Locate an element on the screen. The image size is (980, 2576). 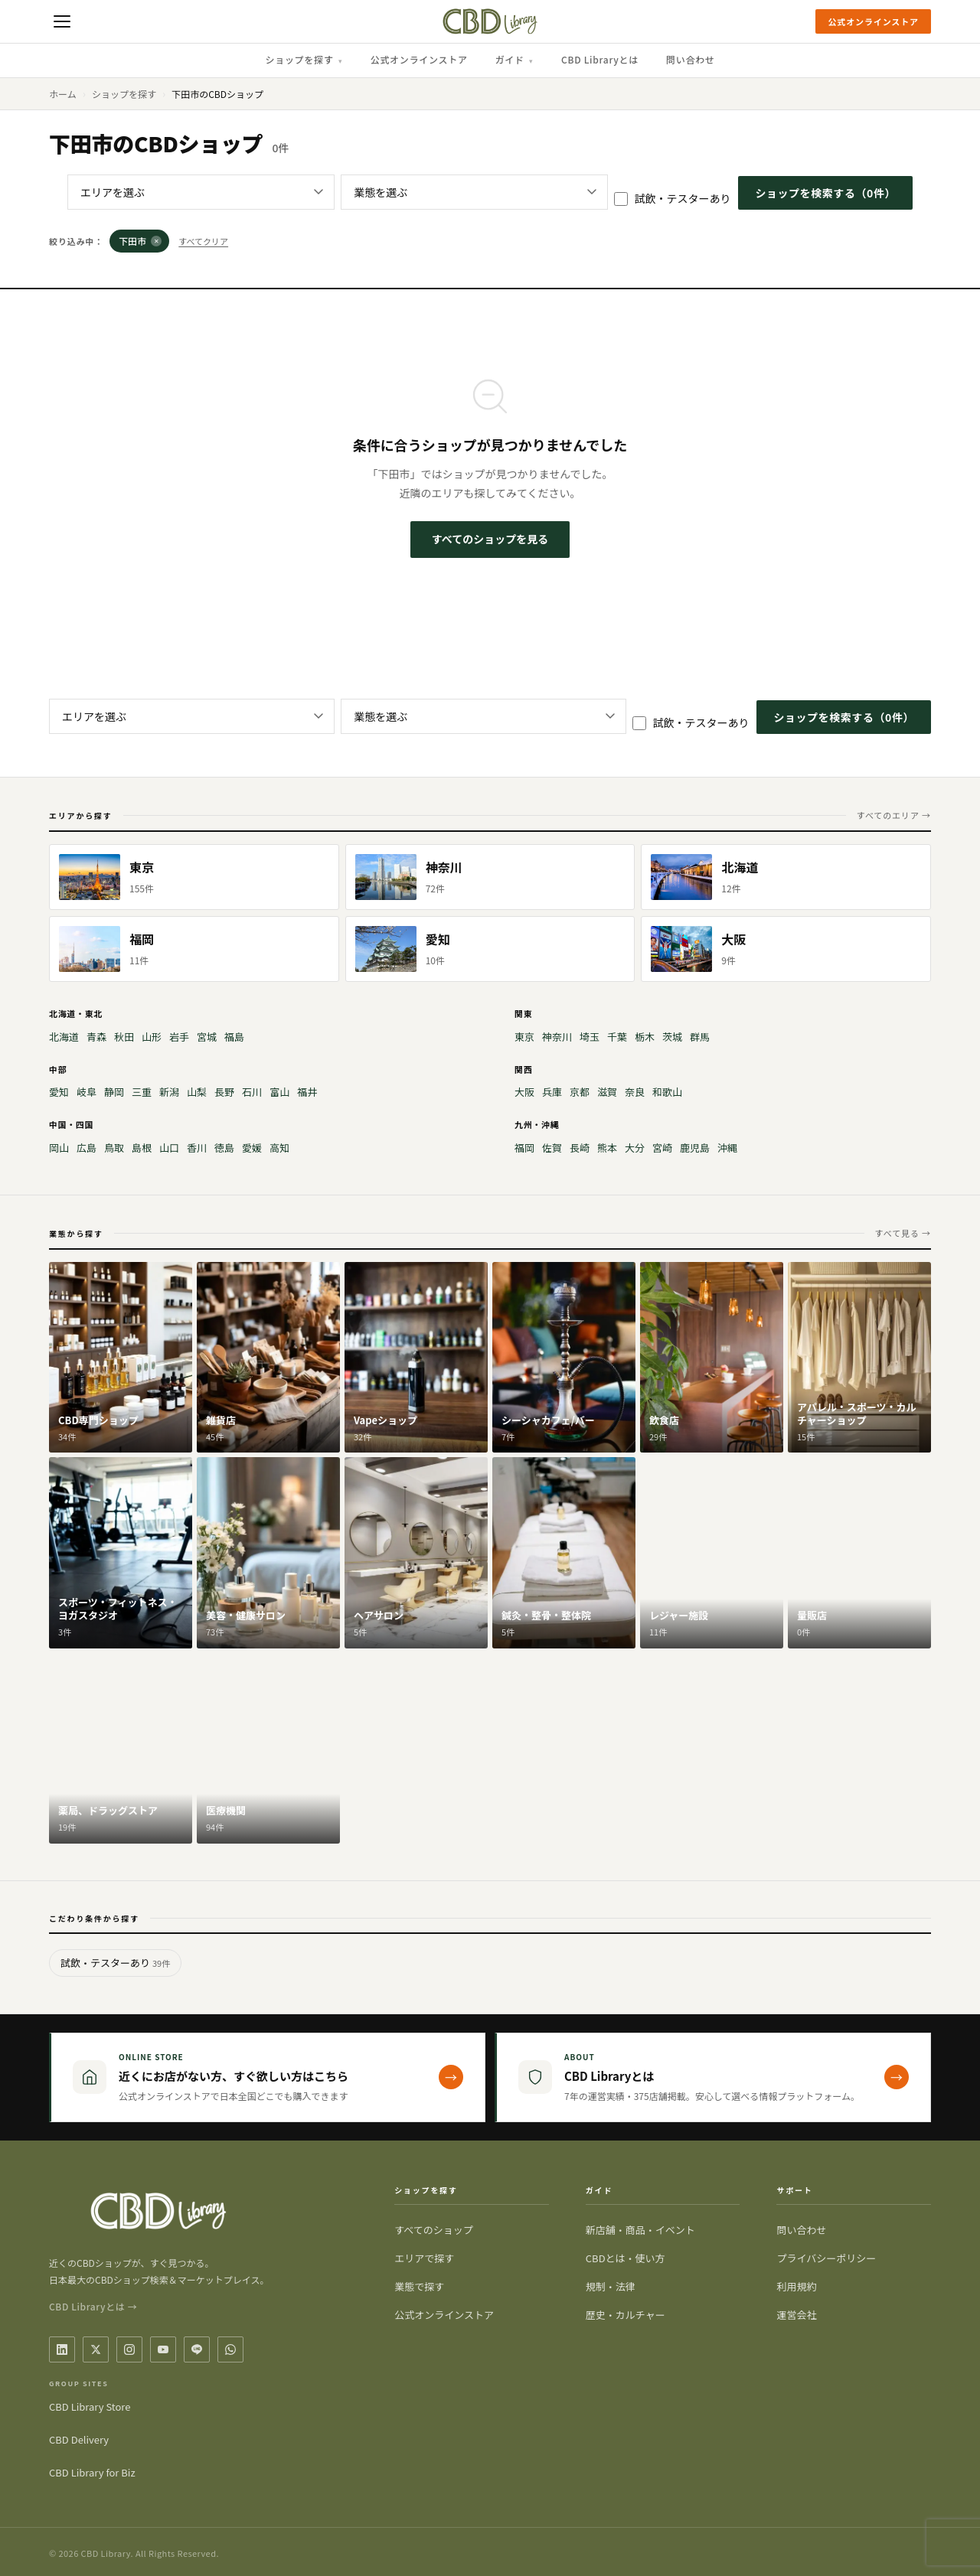
石川 is located at coordinates (252, 1091).